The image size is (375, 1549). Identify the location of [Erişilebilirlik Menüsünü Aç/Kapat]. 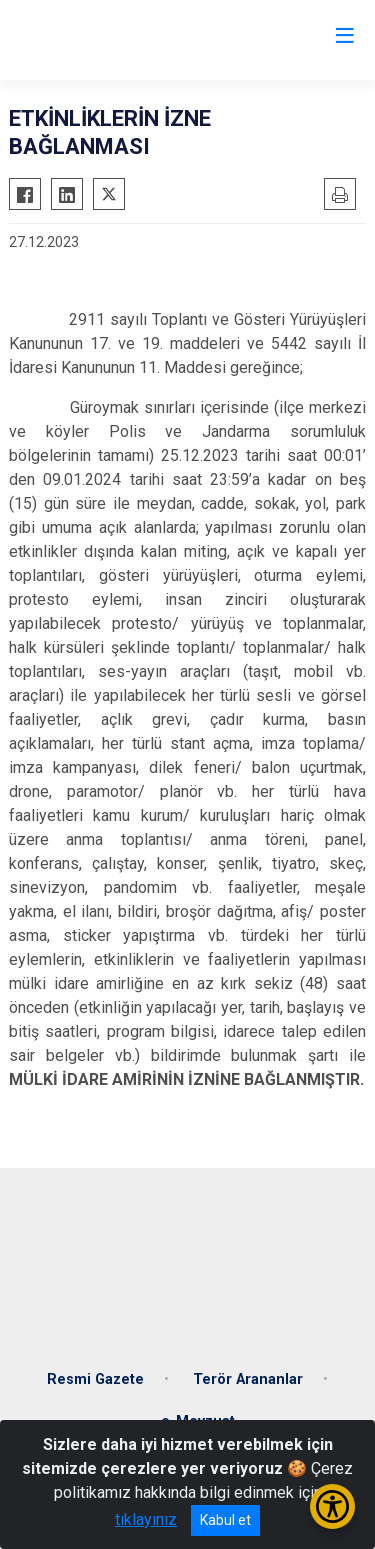
(332, 1506).